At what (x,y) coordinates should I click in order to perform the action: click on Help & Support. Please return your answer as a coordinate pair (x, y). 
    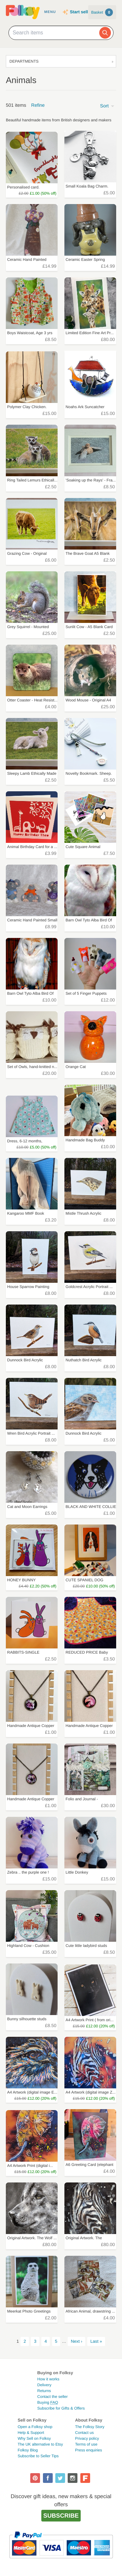
    Looking at the image, I should click on (31, 2432).